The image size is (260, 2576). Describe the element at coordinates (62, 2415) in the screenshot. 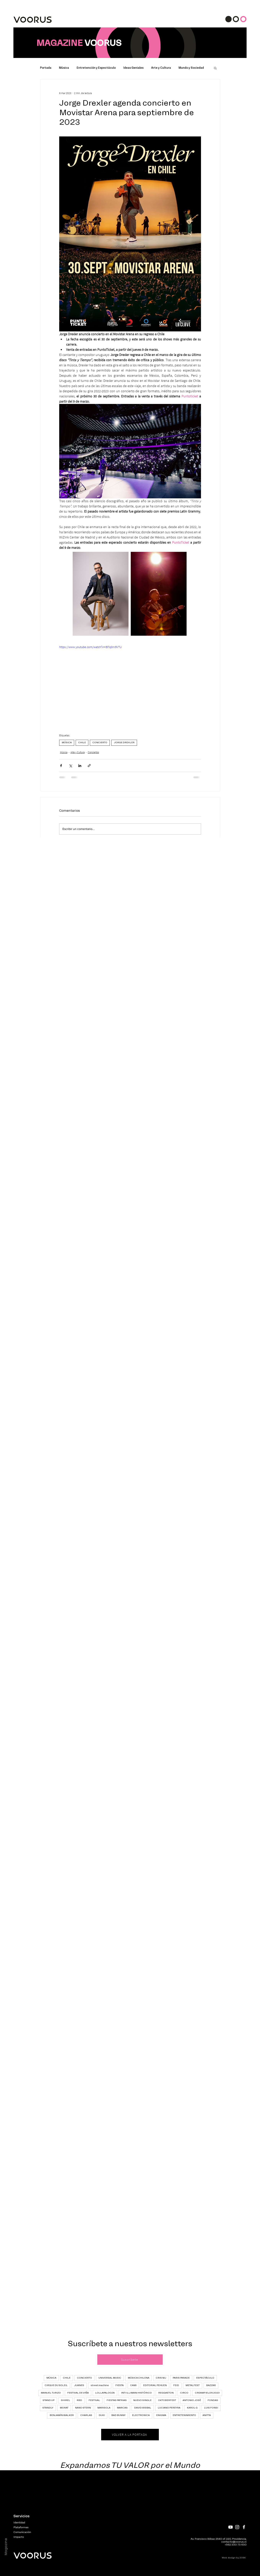

I see `BENJAMÍN WALKER` at that location.